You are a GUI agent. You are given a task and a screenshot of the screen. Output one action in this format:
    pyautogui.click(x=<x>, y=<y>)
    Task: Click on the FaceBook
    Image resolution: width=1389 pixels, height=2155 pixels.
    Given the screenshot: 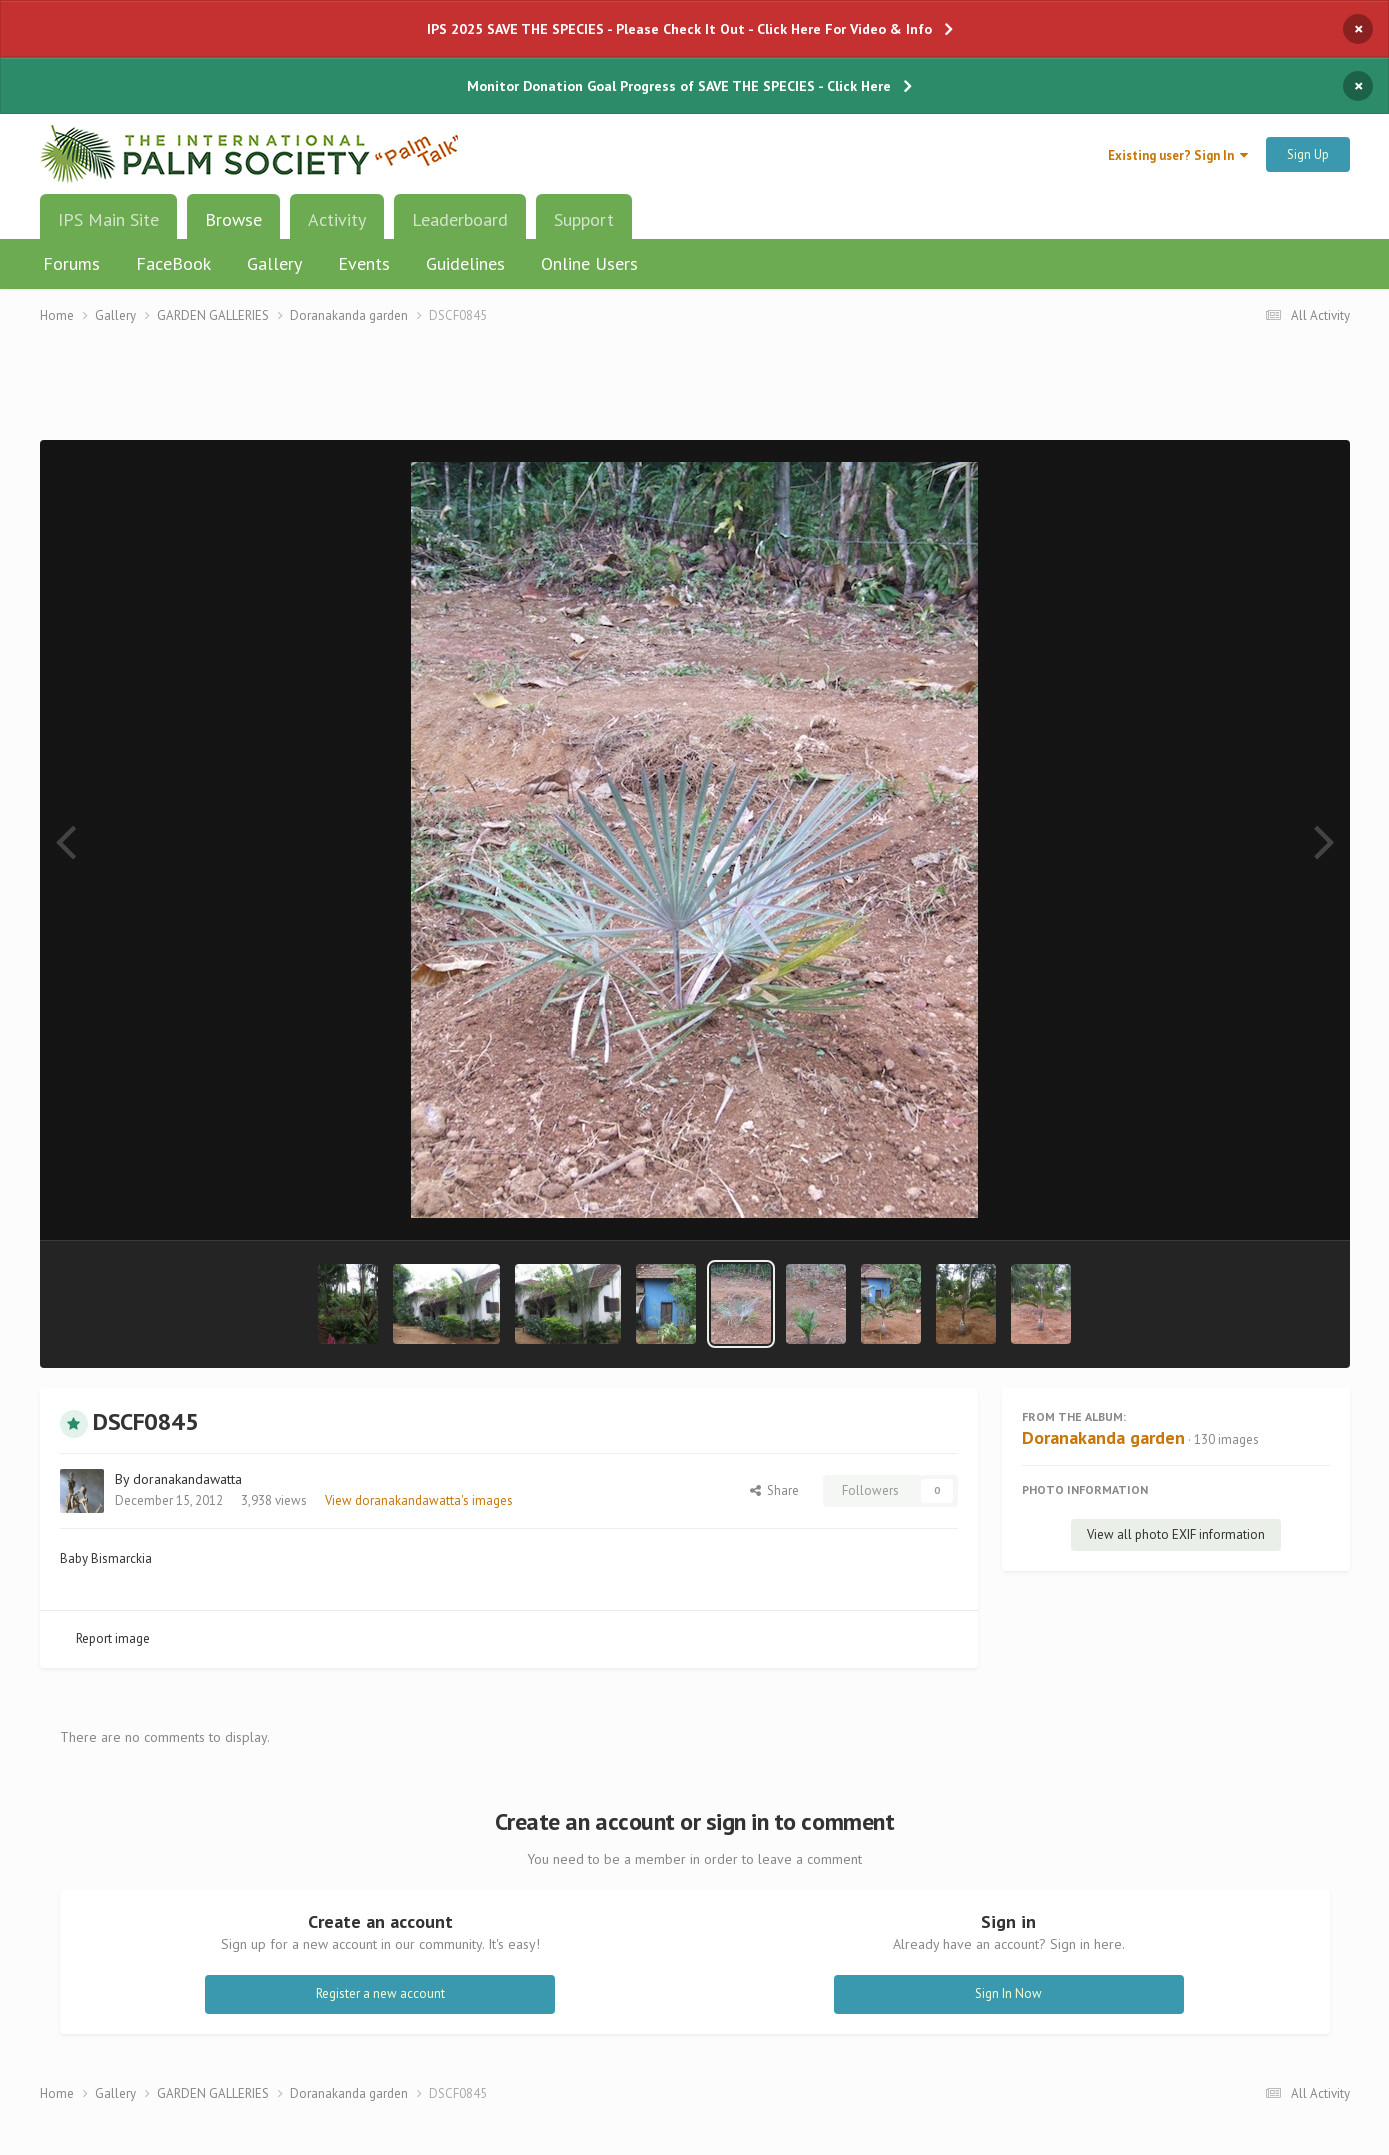 What is the action you would take?
    pyautogui.click(x=173, y=263)
    